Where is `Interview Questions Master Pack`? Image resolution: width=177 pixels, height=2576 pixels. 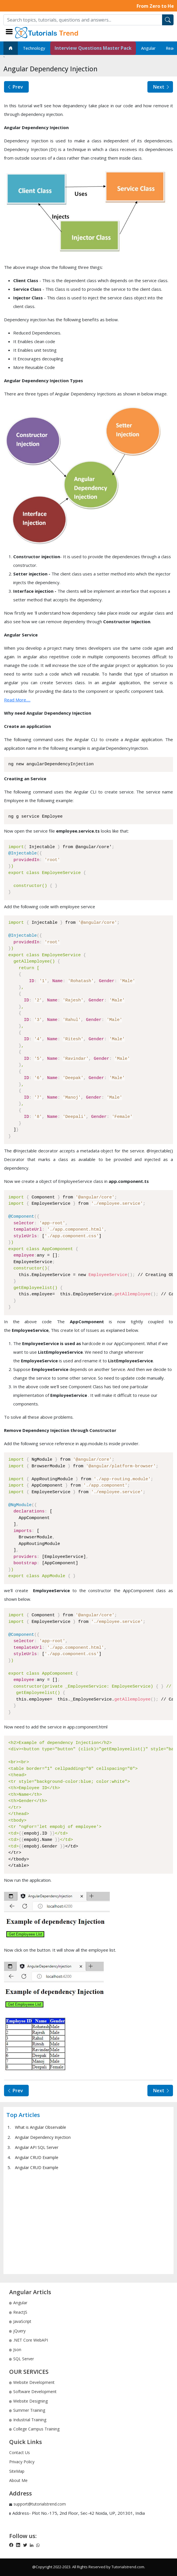 Interview Questions Master Pack is located at coordinates (93, 48).